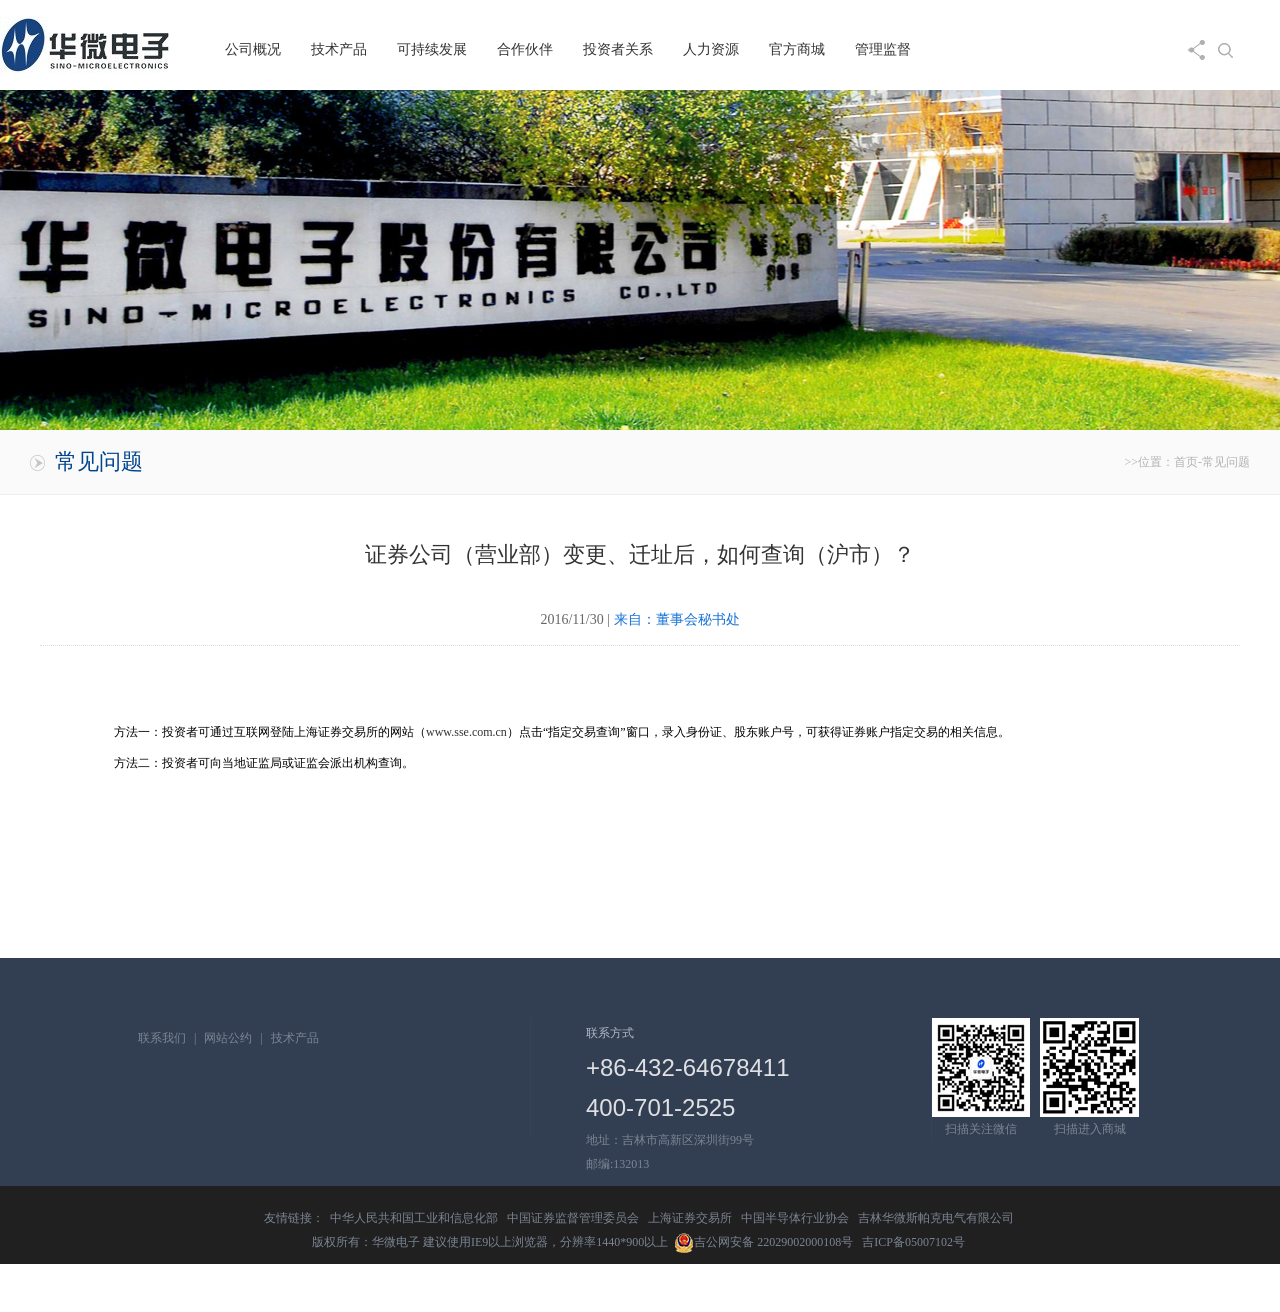 The image size is (1280, 1312). What do you see at coordinates (795, 1218) in the screenshot?
I see `中国半导体行业协会` at bounding box center [795, 1218].